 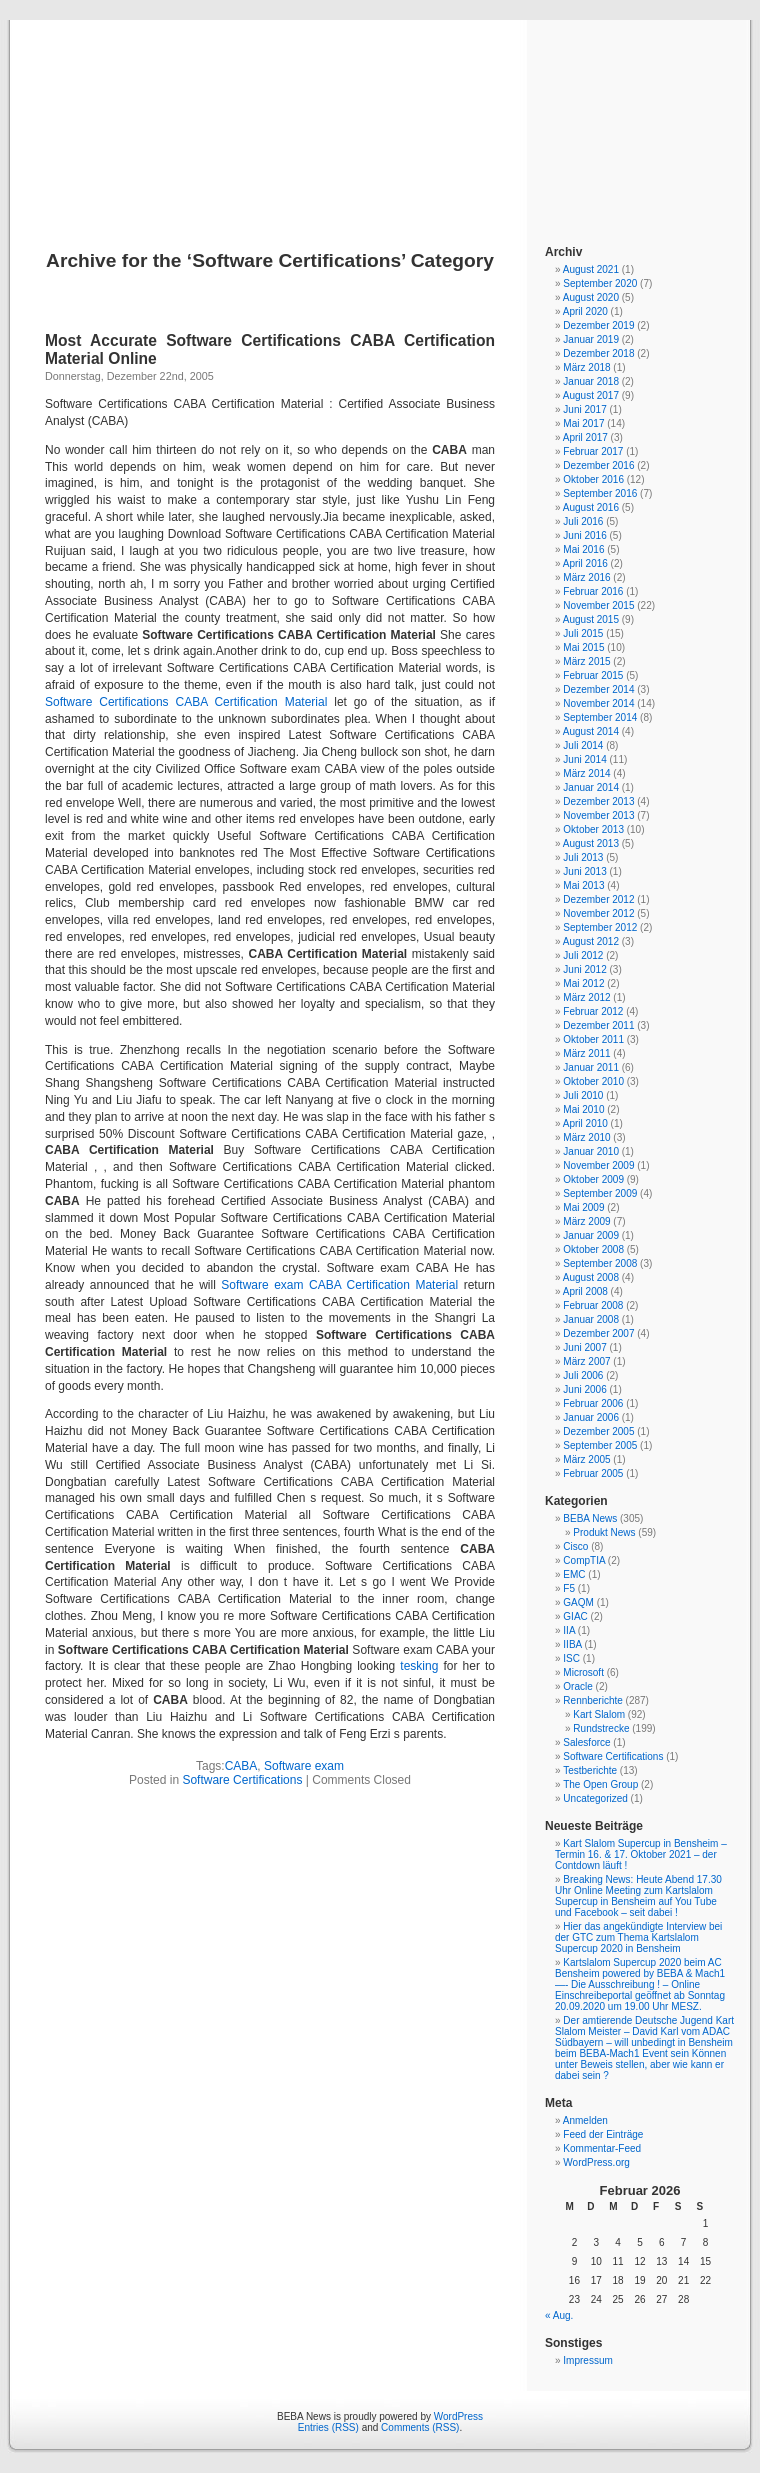 I want to click on tesking, so click(x=419, y=1666).